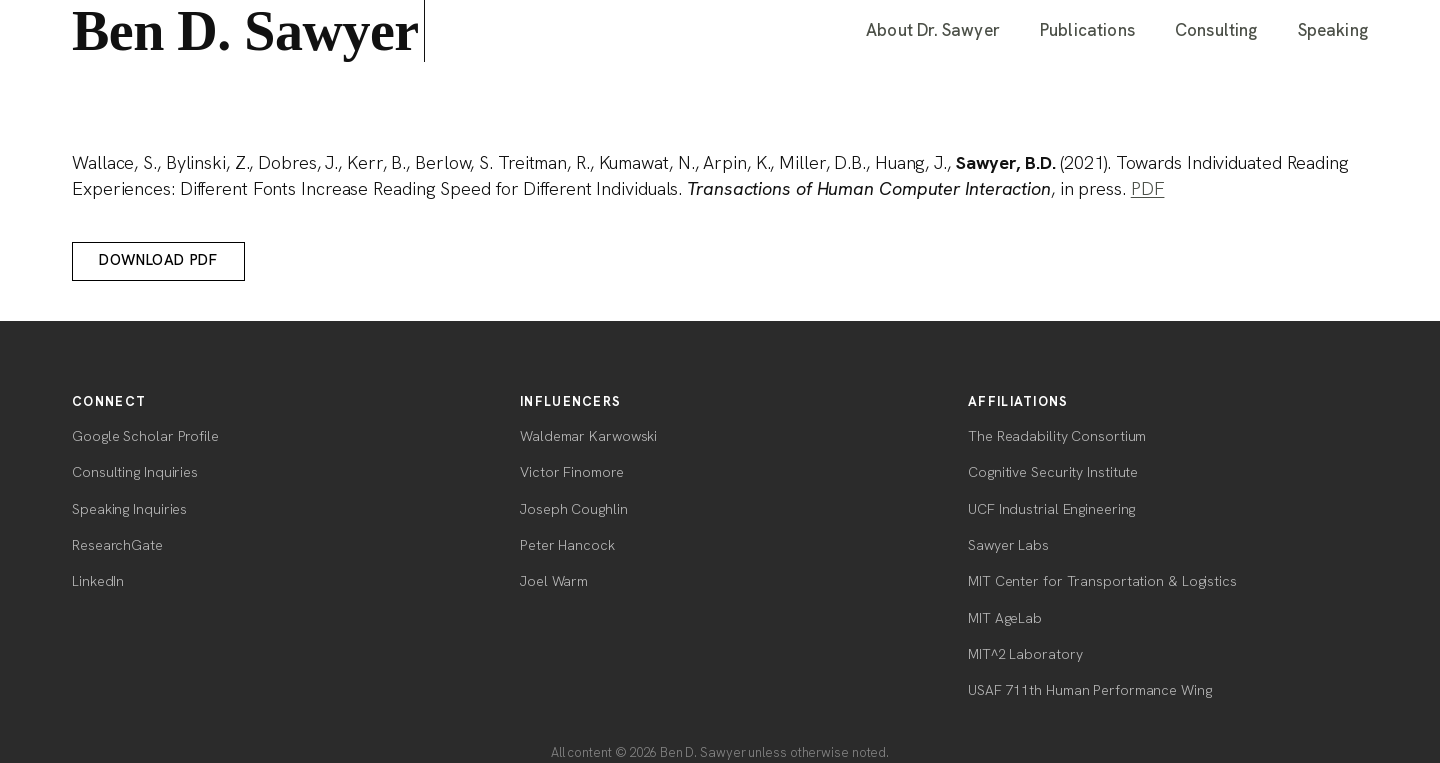 Image resolution: width=1440 pixels, height=763 pixels. I want to click on Victor Finomore, so click(572, 472).